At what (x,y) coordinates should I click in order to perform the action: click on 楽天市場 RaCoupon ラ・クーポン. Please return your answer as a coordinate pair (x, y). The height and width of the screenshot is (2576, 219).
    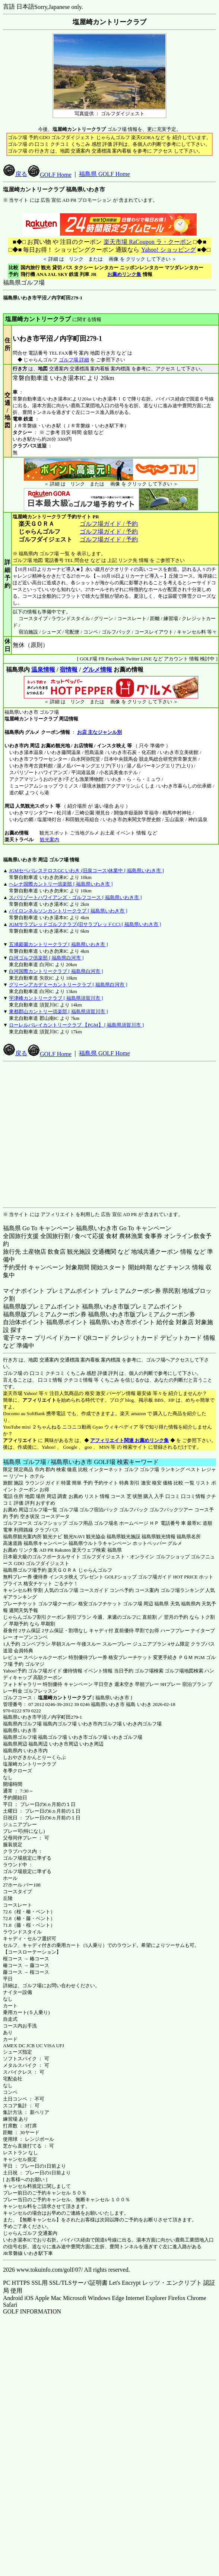
    Looking at the image, I should click on (147, 242).